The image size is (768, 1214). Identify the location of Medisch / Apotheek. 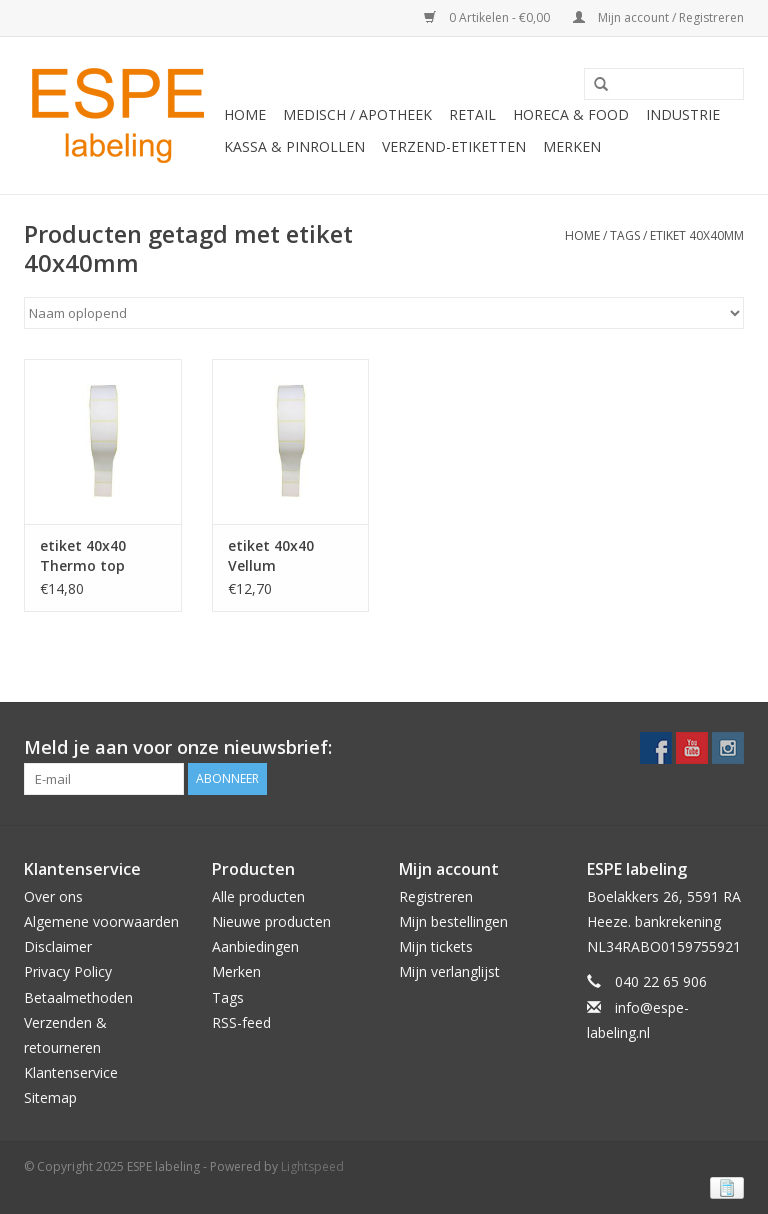
(357, 114).